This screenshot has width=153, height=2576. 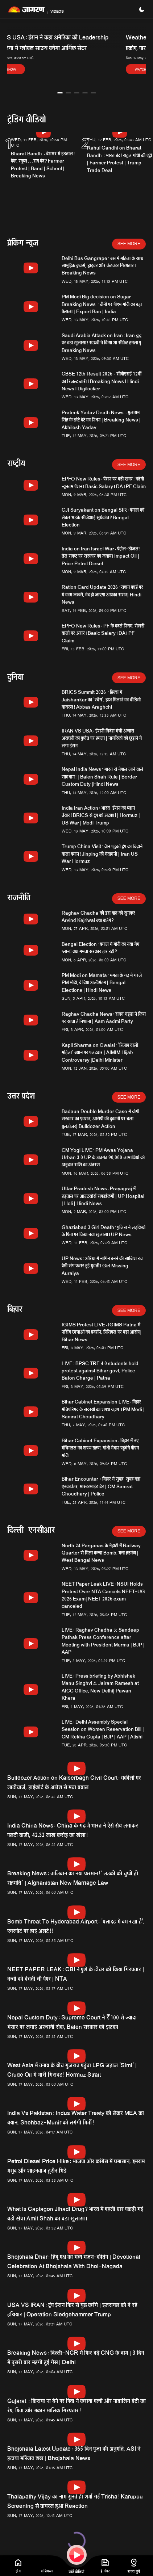 What do you see at coordinates (22, 243) in the screenshot?
I see `ब्रेकिंग न्यूज़` at bounding box center [22, 243].